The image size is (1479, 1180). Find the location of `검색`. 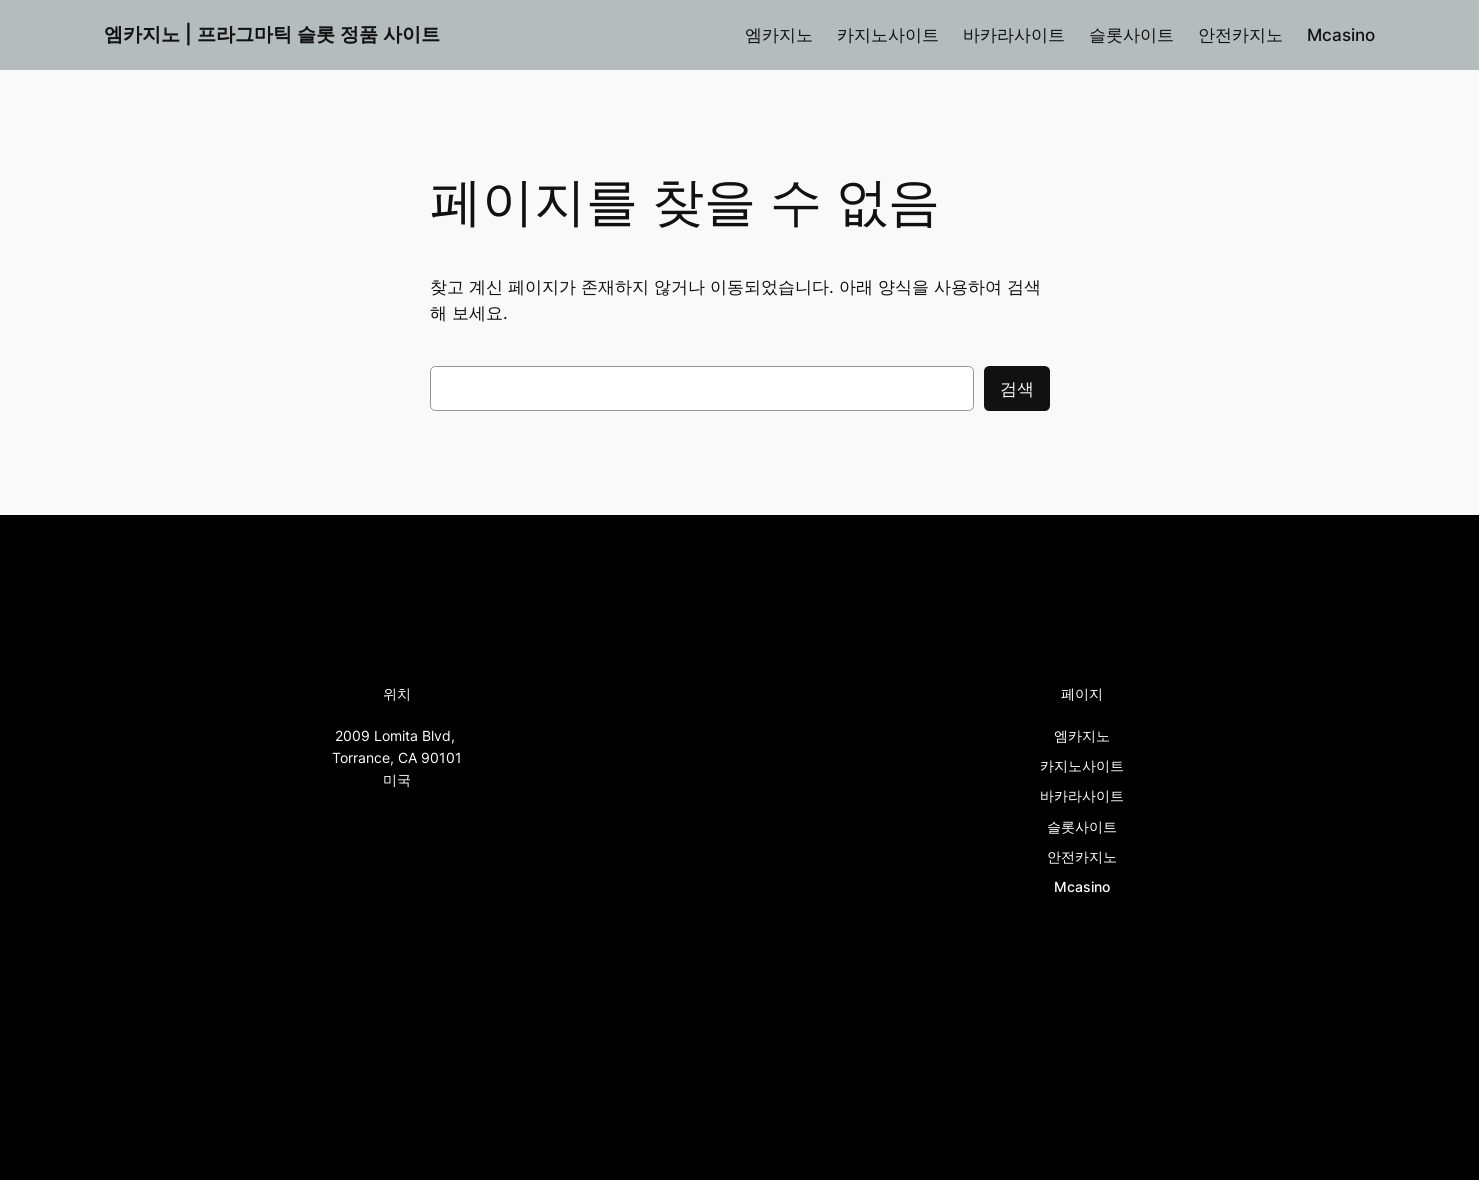

검색 is located at coordinates (1017, 389).